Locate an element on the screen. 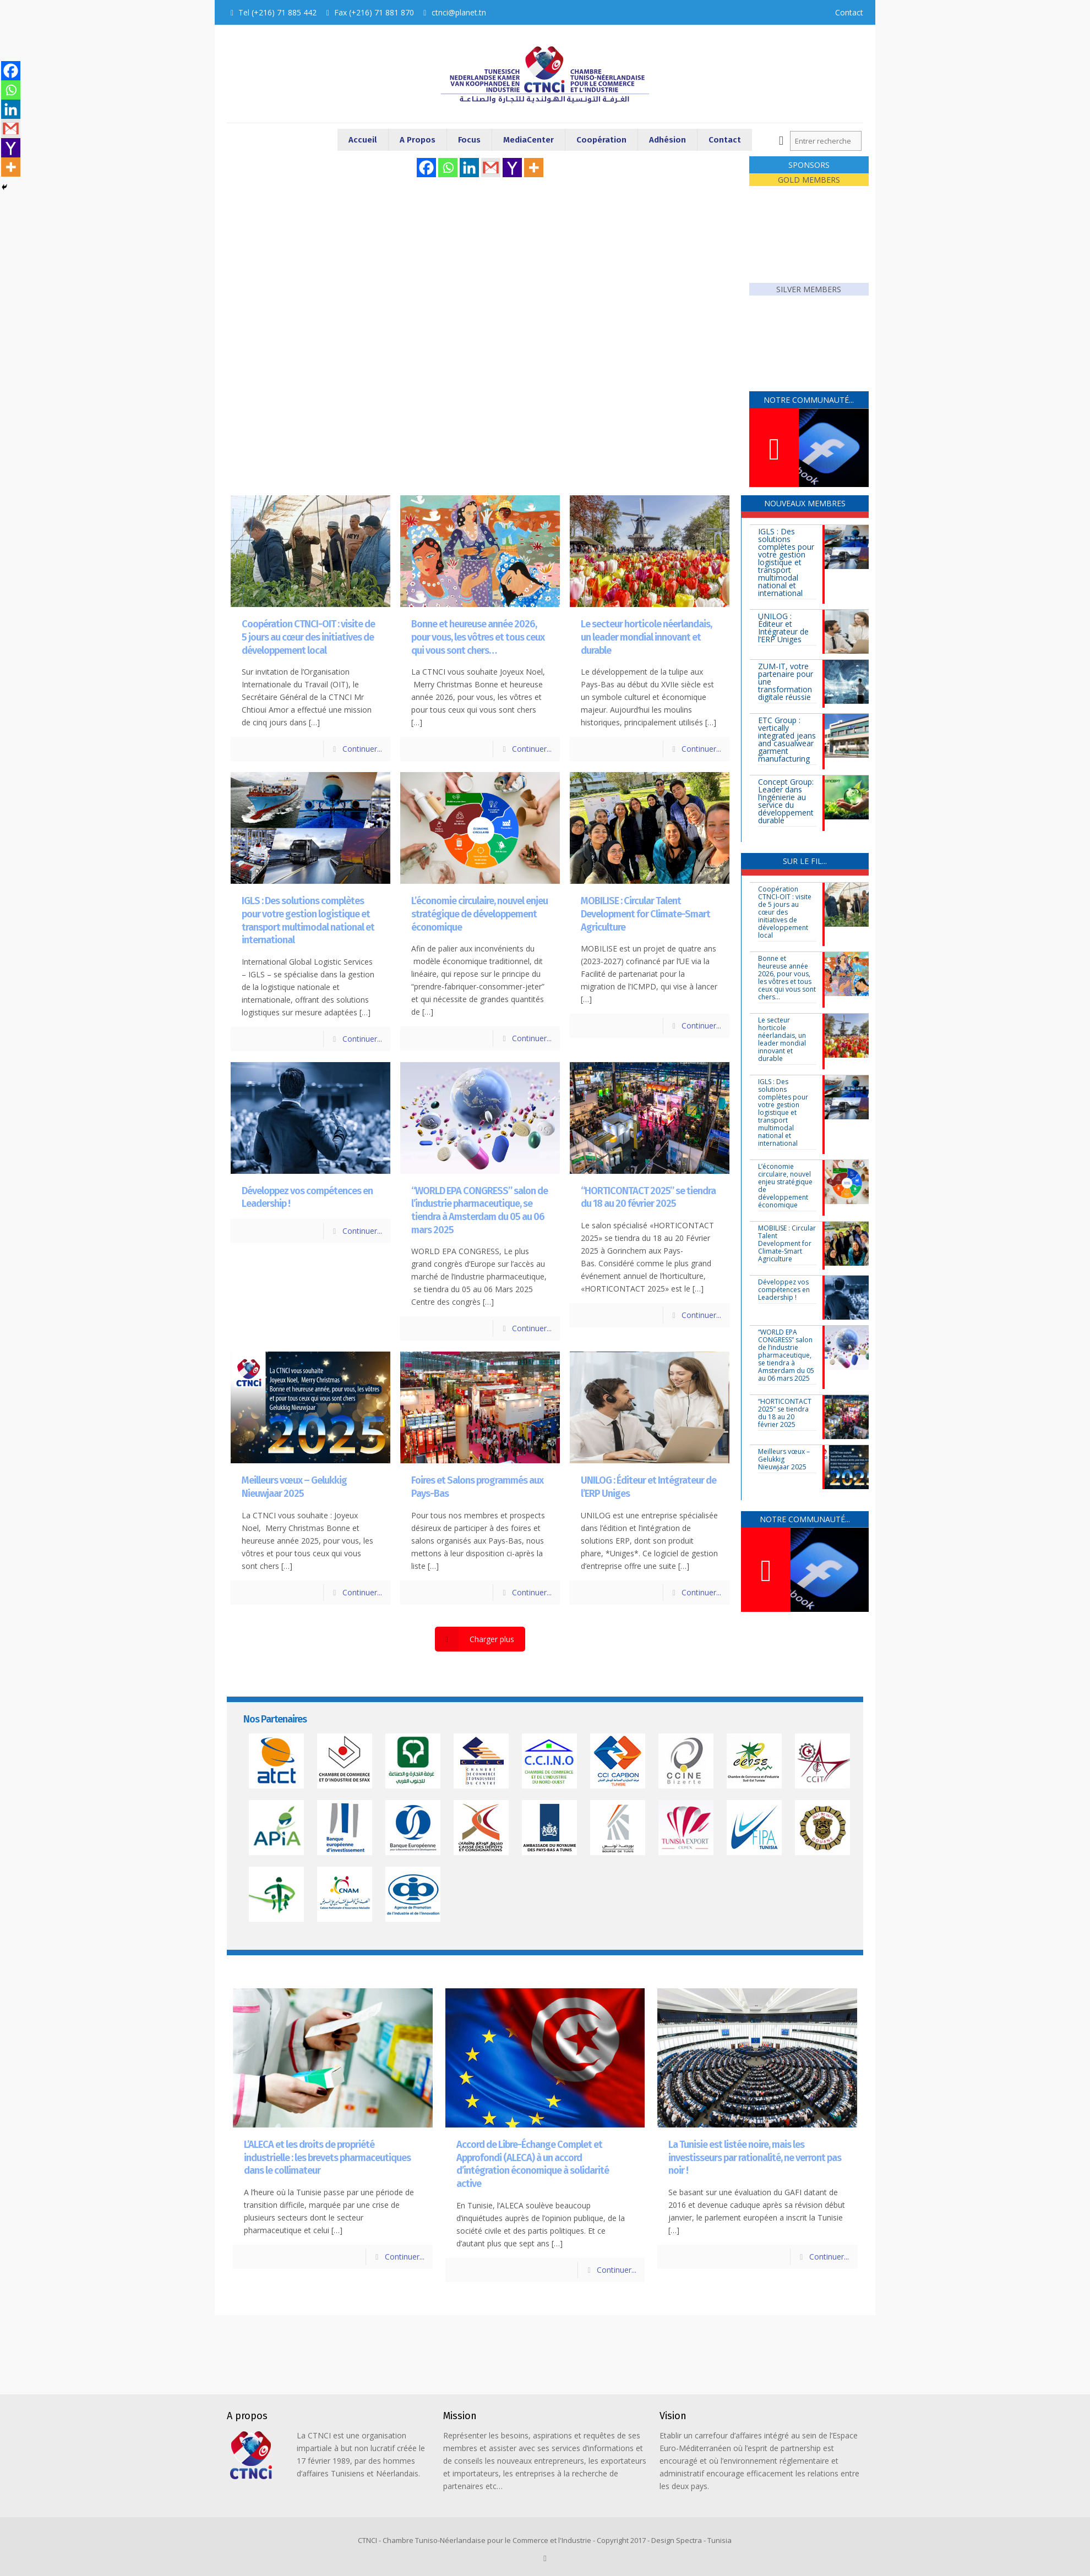 The width and height of the screenshot is (1090, 2576). Le secteur horticole néerlandais, un leader mondial innovant et durable is located at coordinates (646, 637).